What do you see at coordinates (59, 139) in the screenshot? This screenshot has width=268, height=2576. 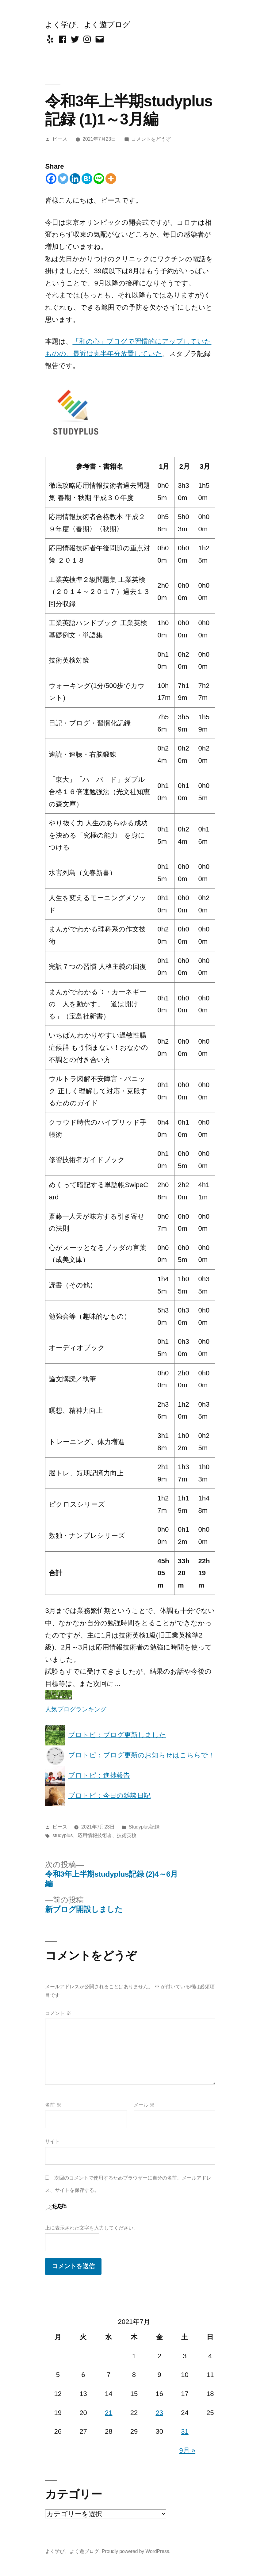 I see `ピース` at bounding box center [59, 139].